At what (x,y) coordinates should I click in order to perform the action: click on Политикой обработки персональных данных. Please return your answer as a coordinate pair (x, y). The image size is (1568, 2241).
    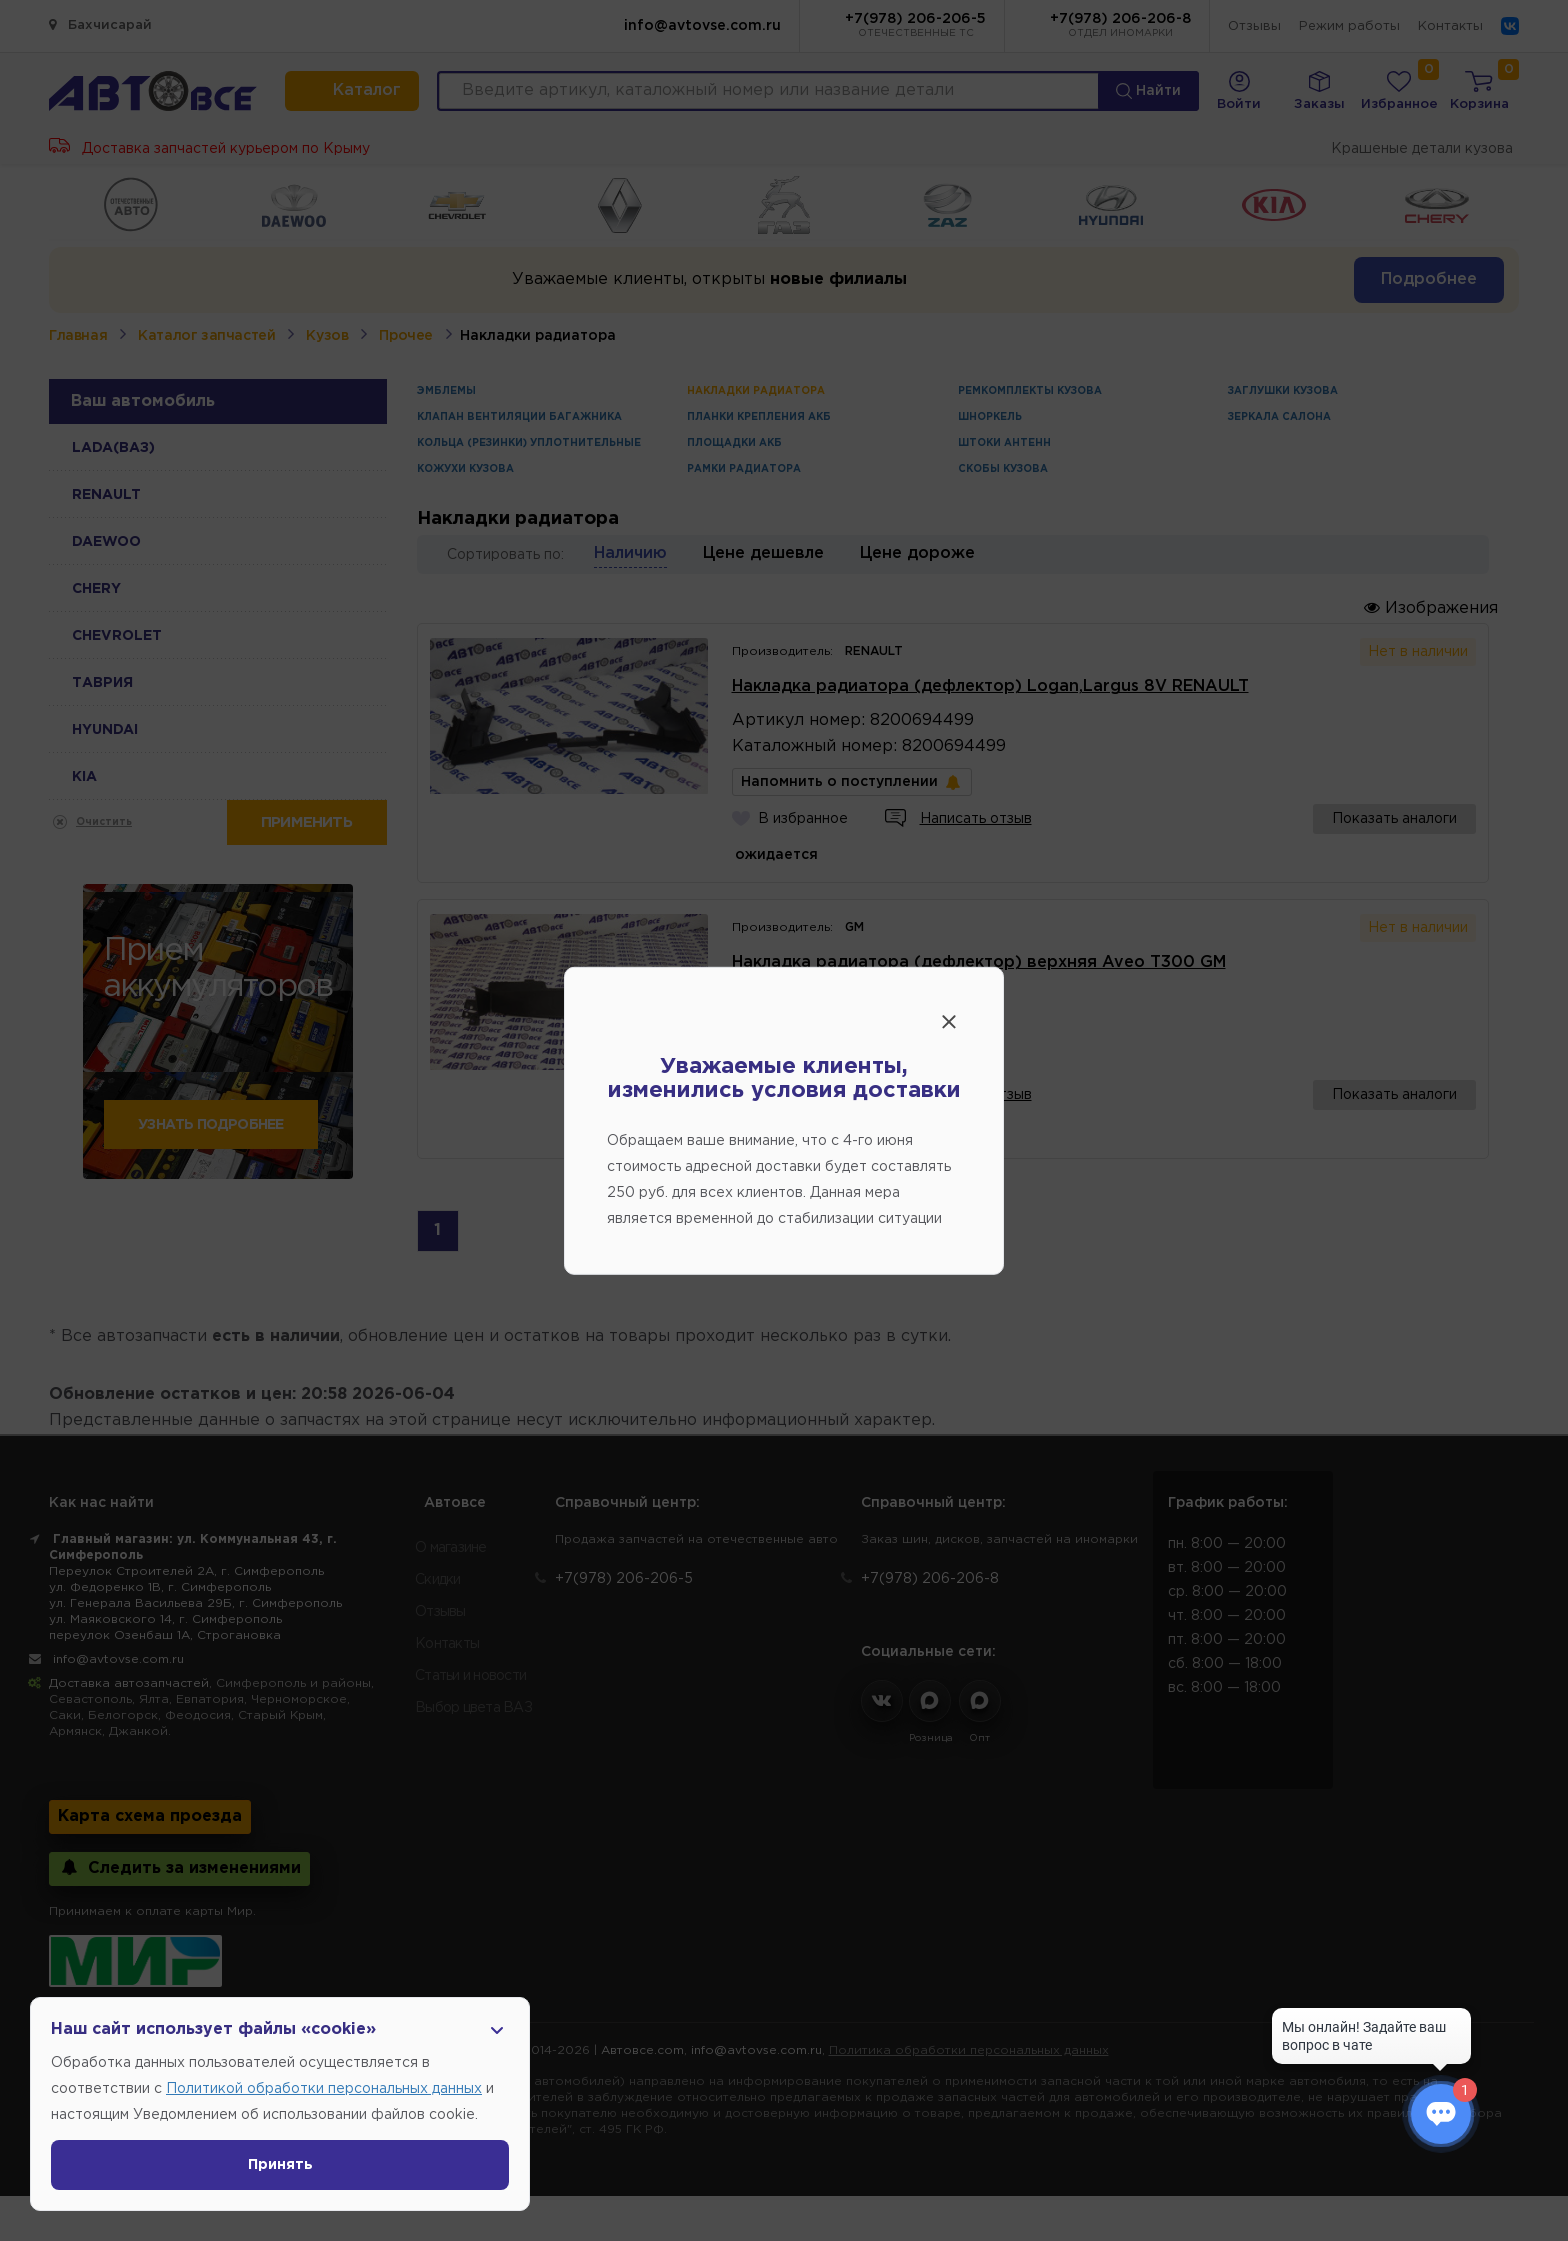
    Looking at the image, I should click on (324, 2089).